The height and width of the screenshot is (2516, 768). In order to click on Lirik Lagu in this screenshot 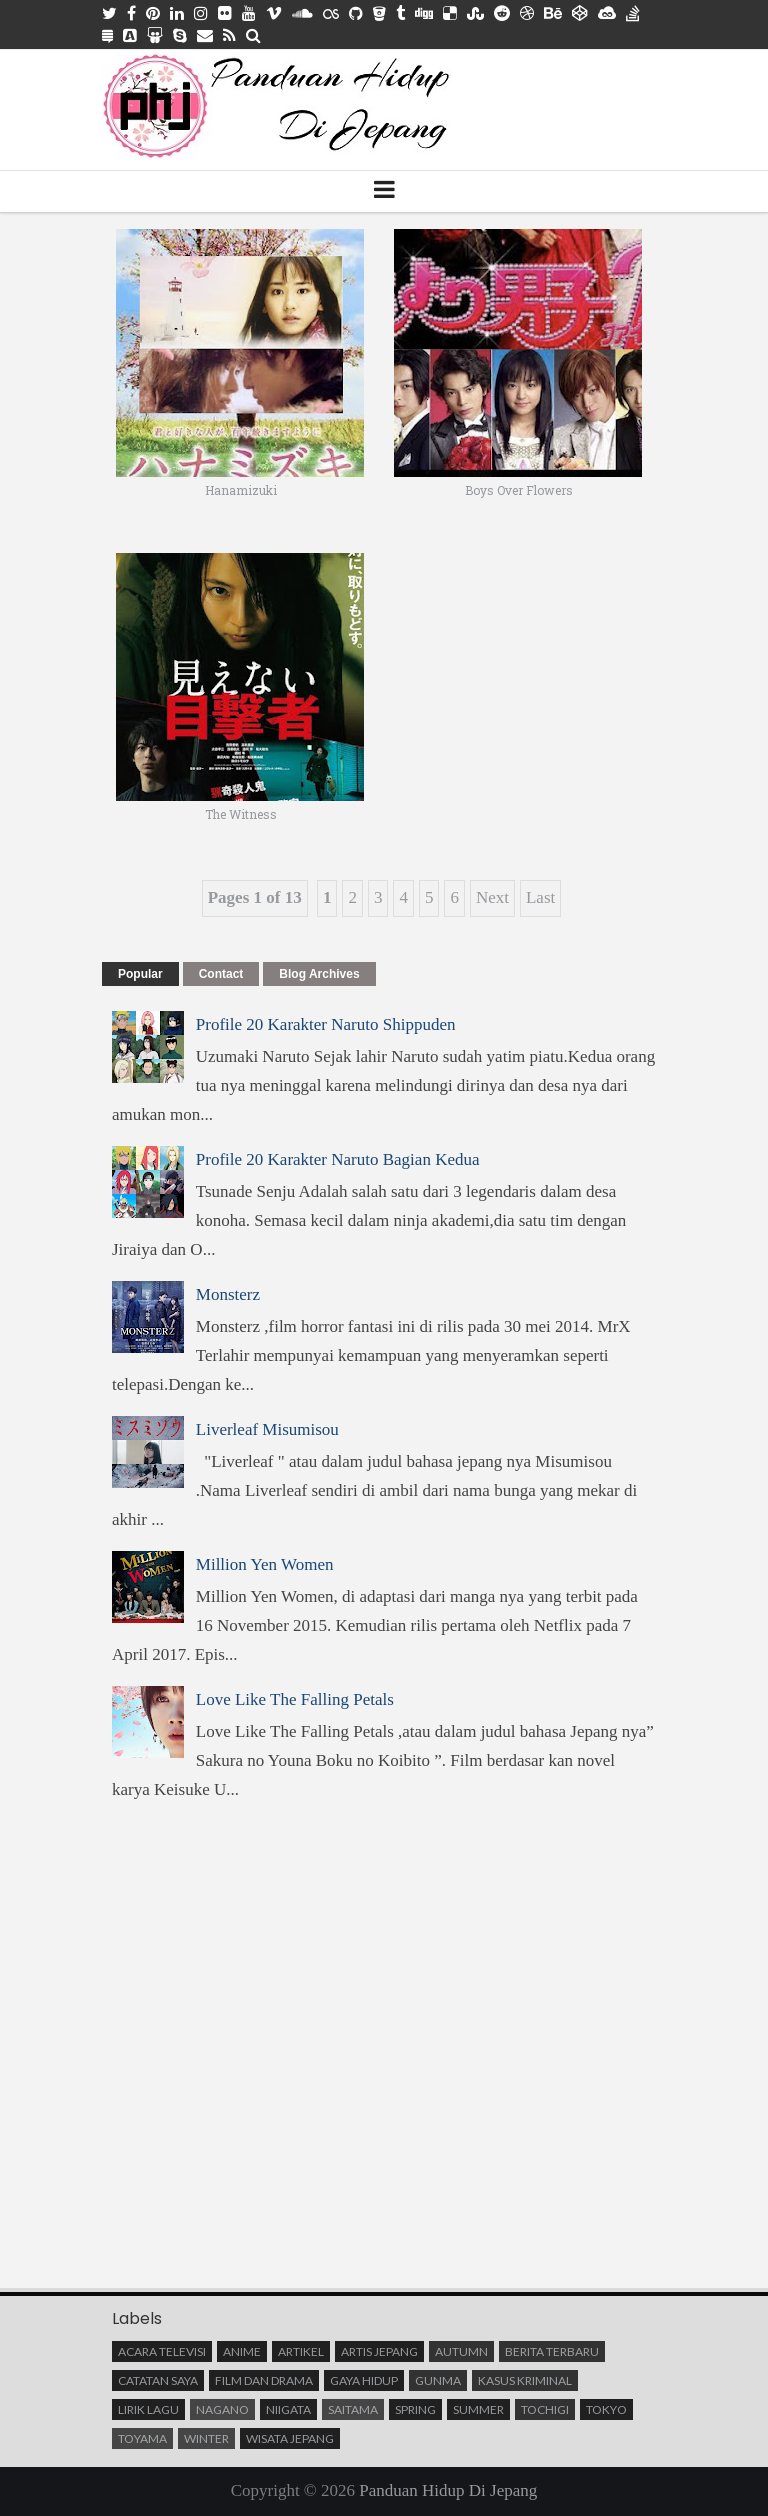, I will do `click(148, 2409)`.